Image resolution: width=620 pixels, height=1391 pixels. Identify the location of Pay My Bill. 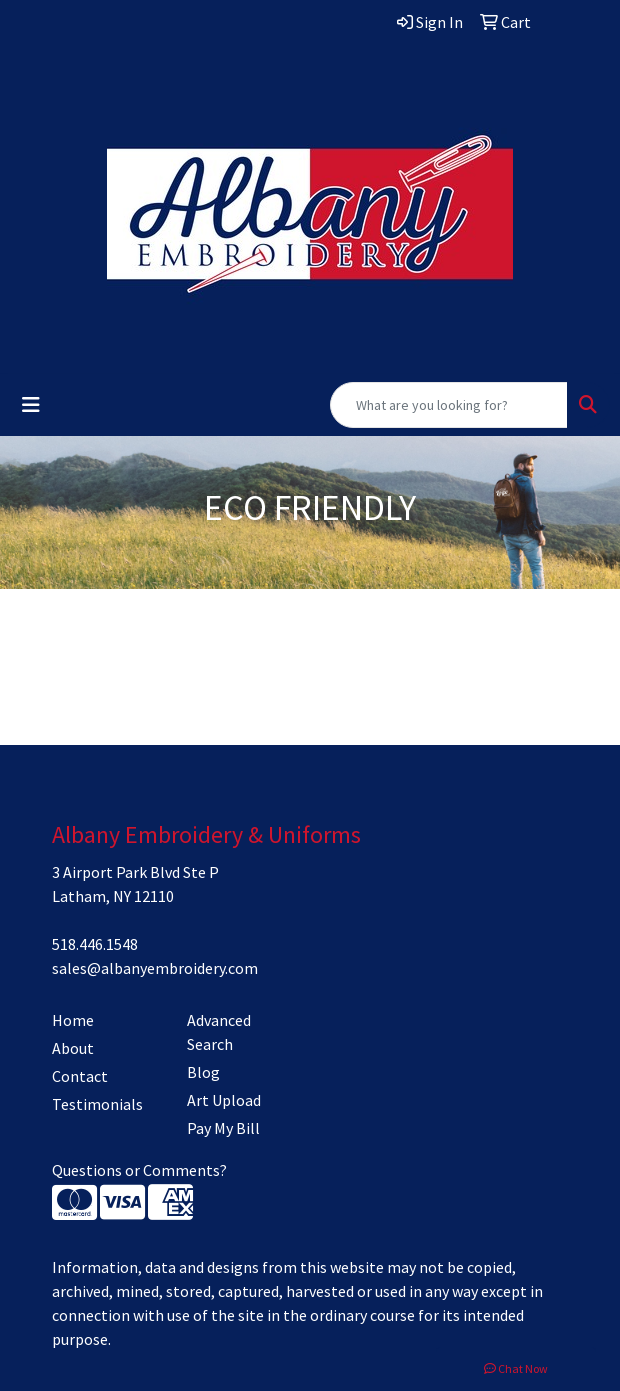
(223, 1128).